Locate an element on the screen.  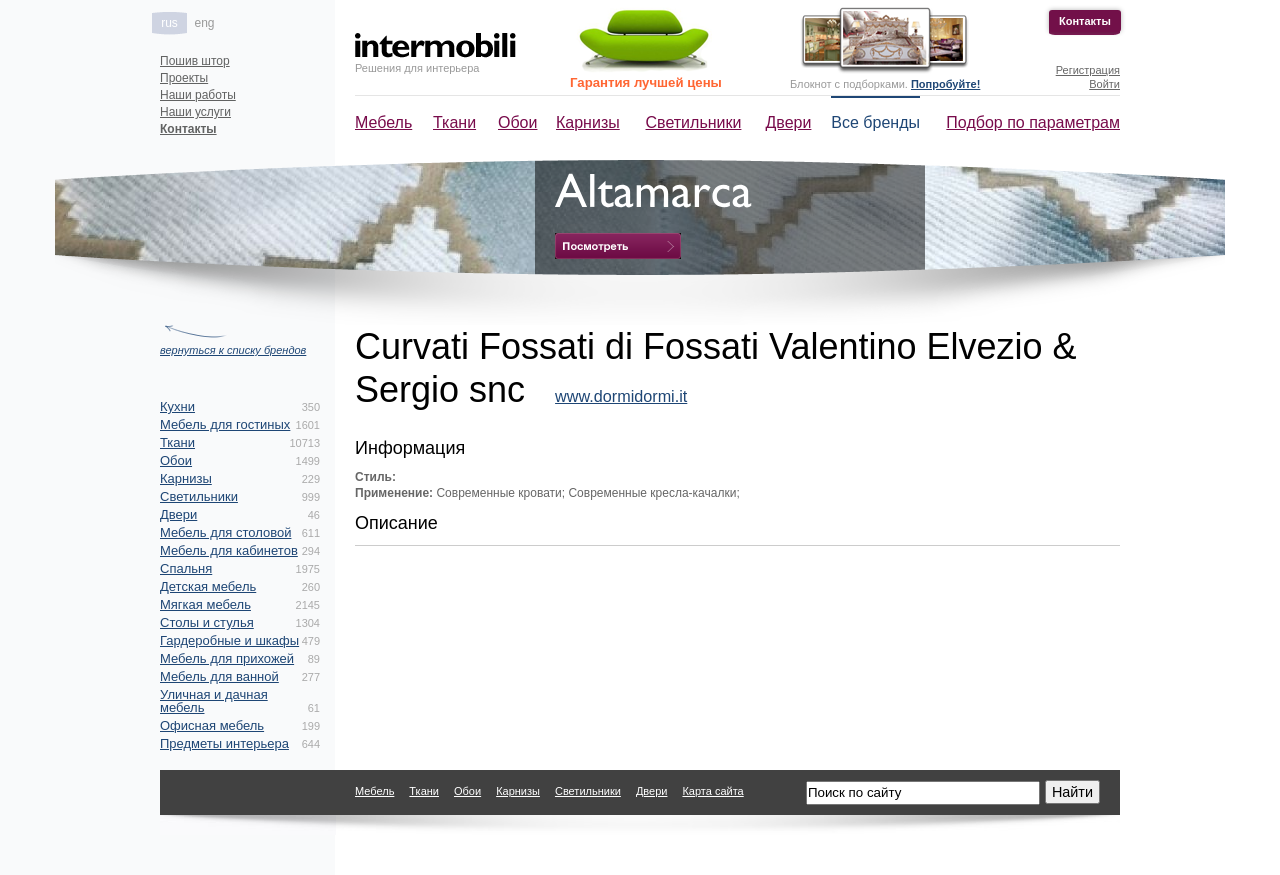
Мягкая мебель is located at coordinates (205, 604).